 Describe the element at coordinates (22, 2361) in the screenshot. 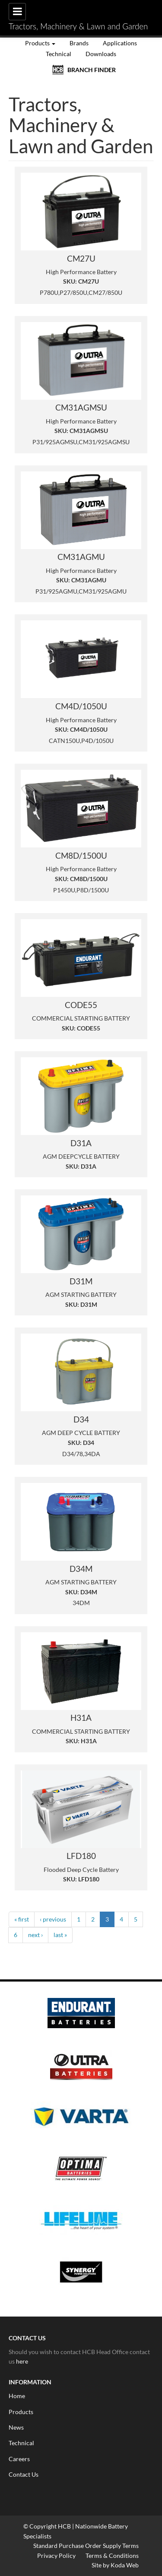

I see `here` at that location.